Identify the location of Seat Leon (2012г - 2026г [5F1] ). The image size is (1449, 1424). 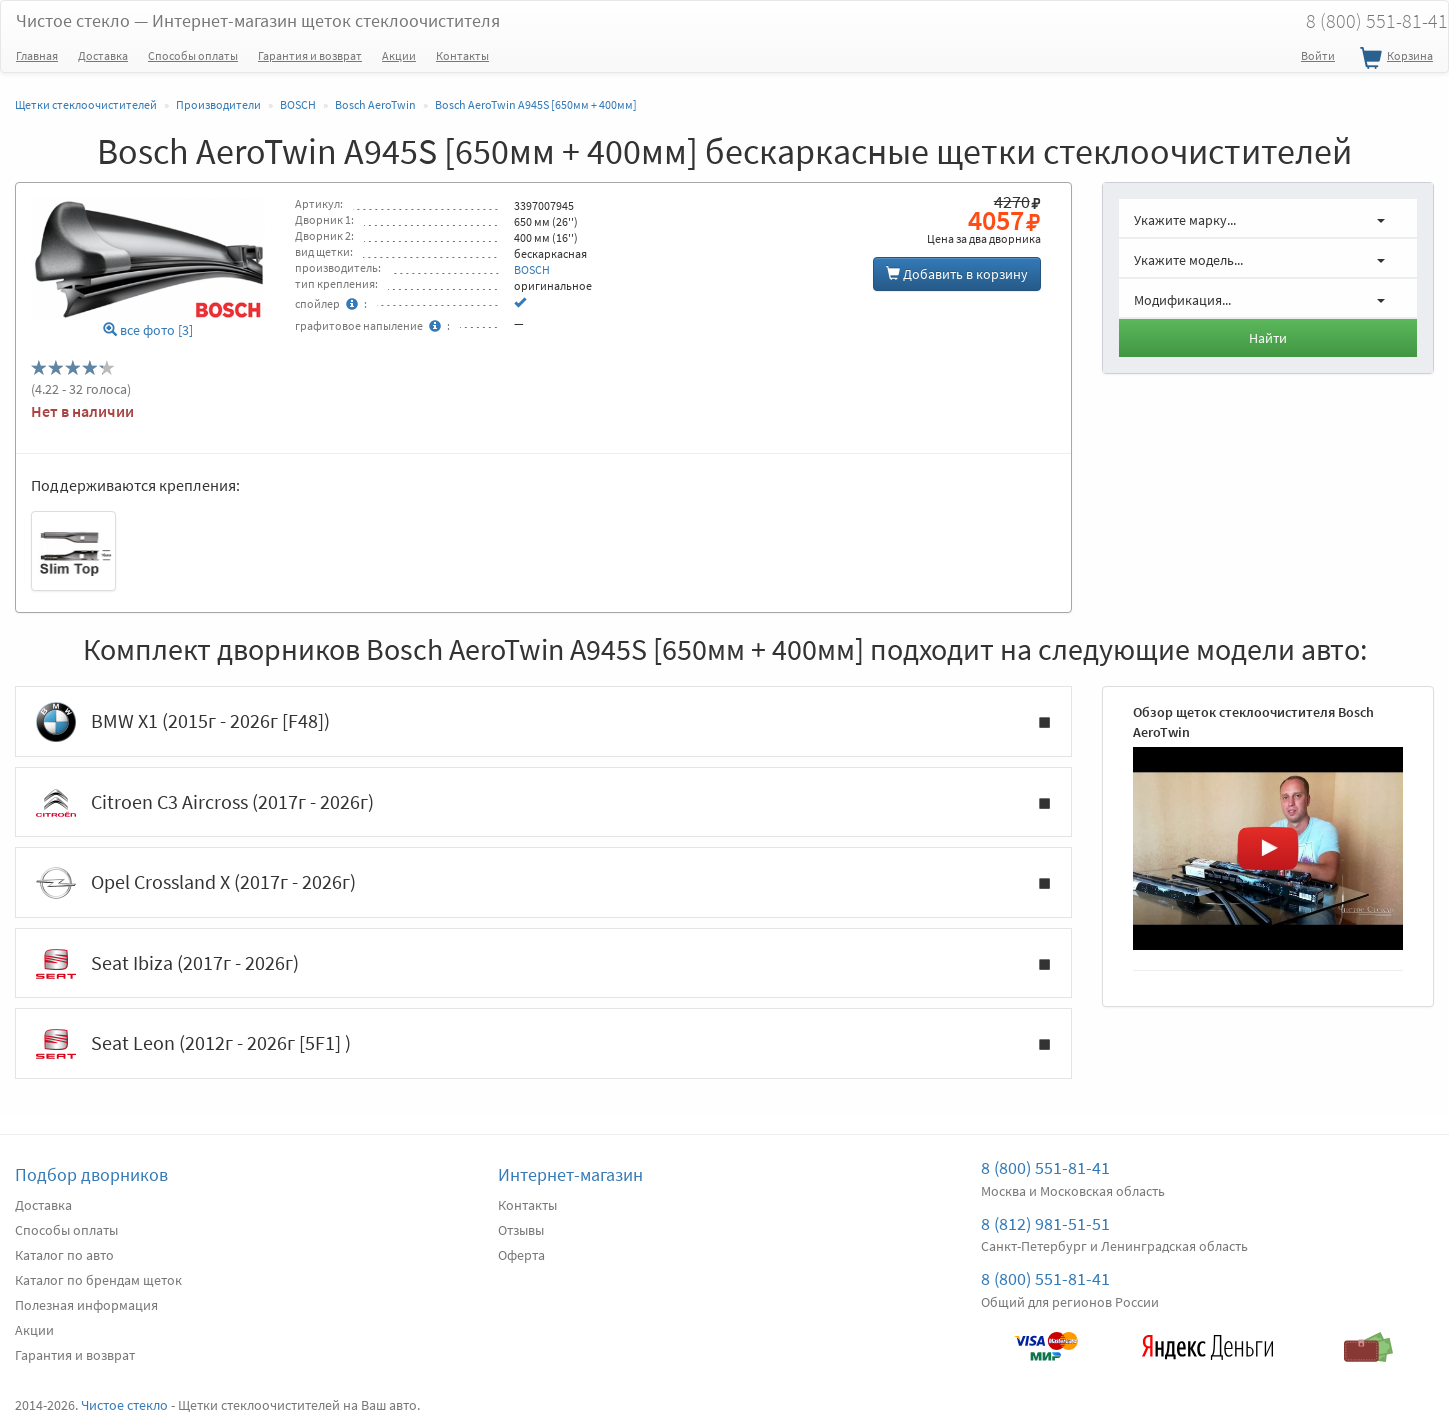
(543, 1044).